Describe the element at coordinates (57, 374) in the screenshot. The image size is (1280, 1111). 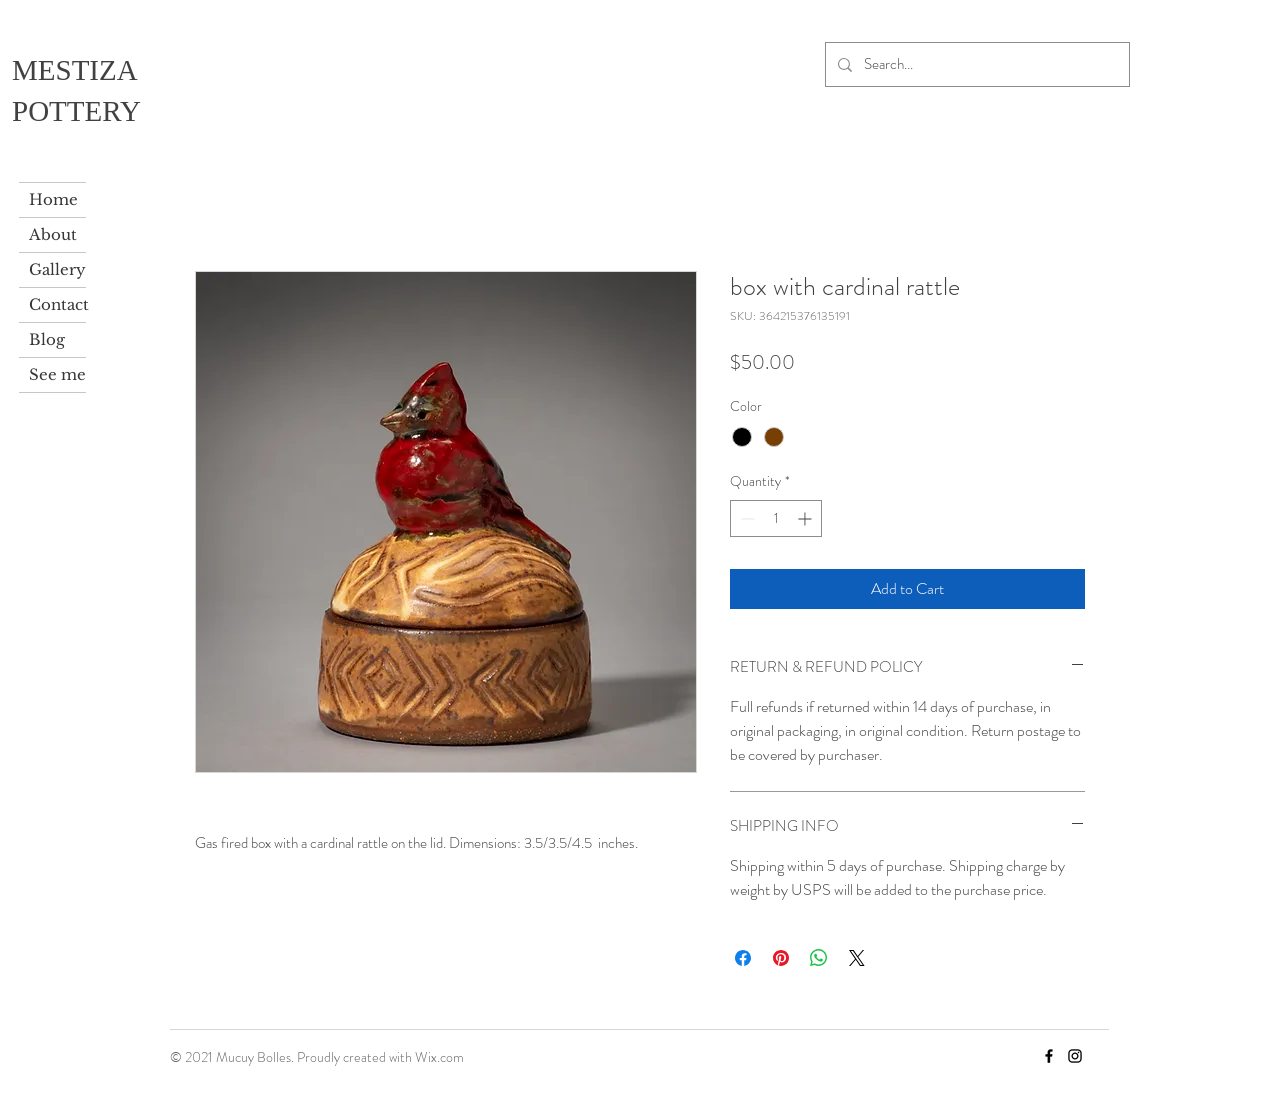
I see `See me` at that location.